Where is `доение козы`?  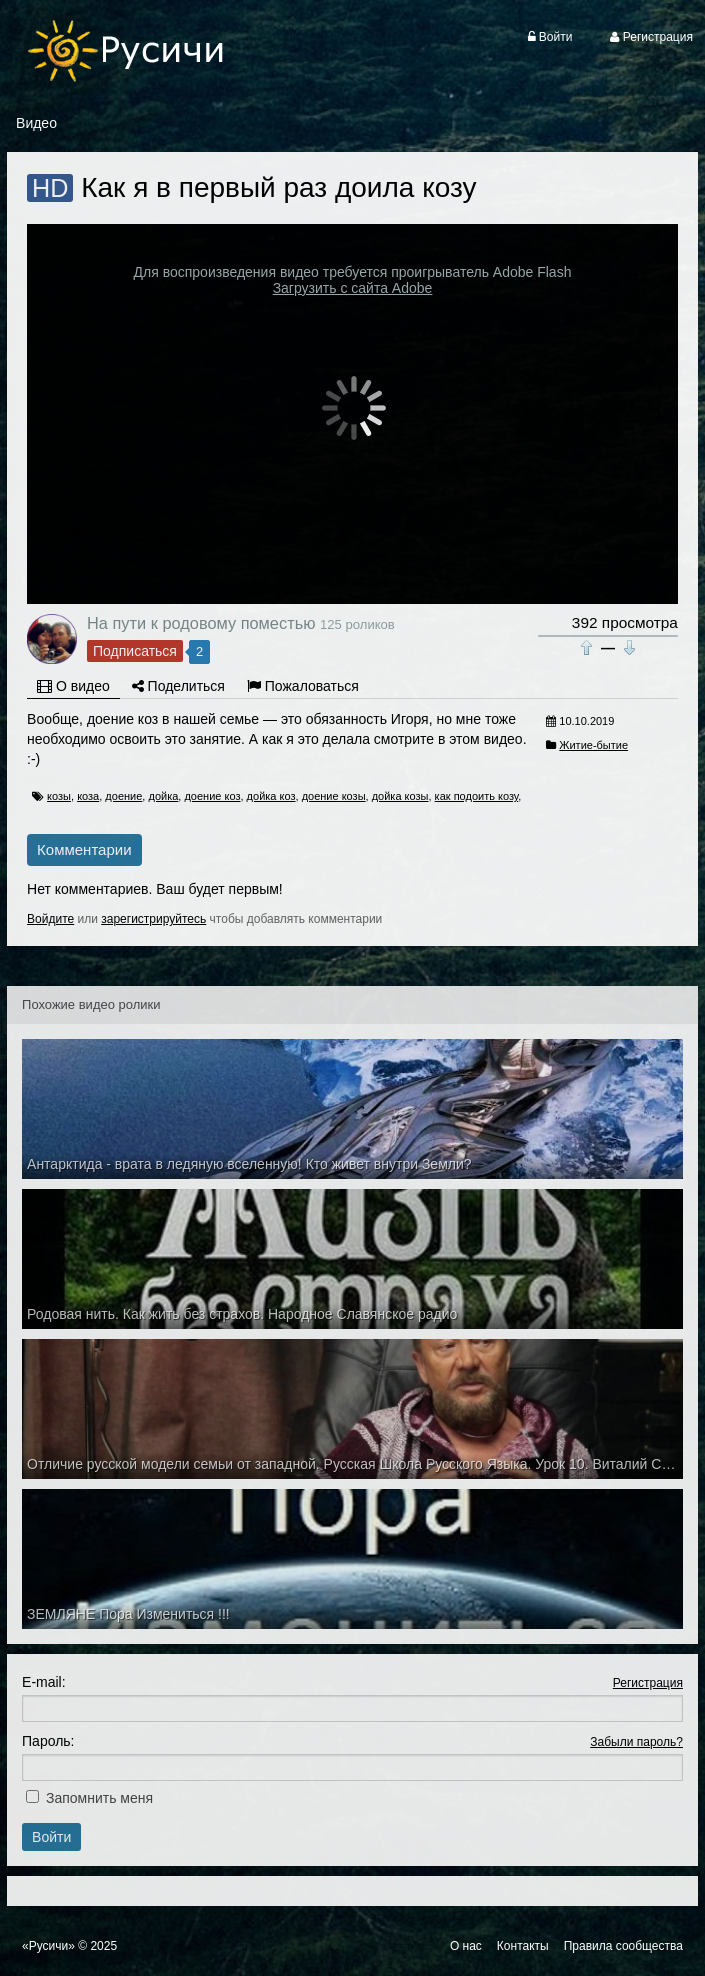 доение козы is located at coordinates (334, 796).